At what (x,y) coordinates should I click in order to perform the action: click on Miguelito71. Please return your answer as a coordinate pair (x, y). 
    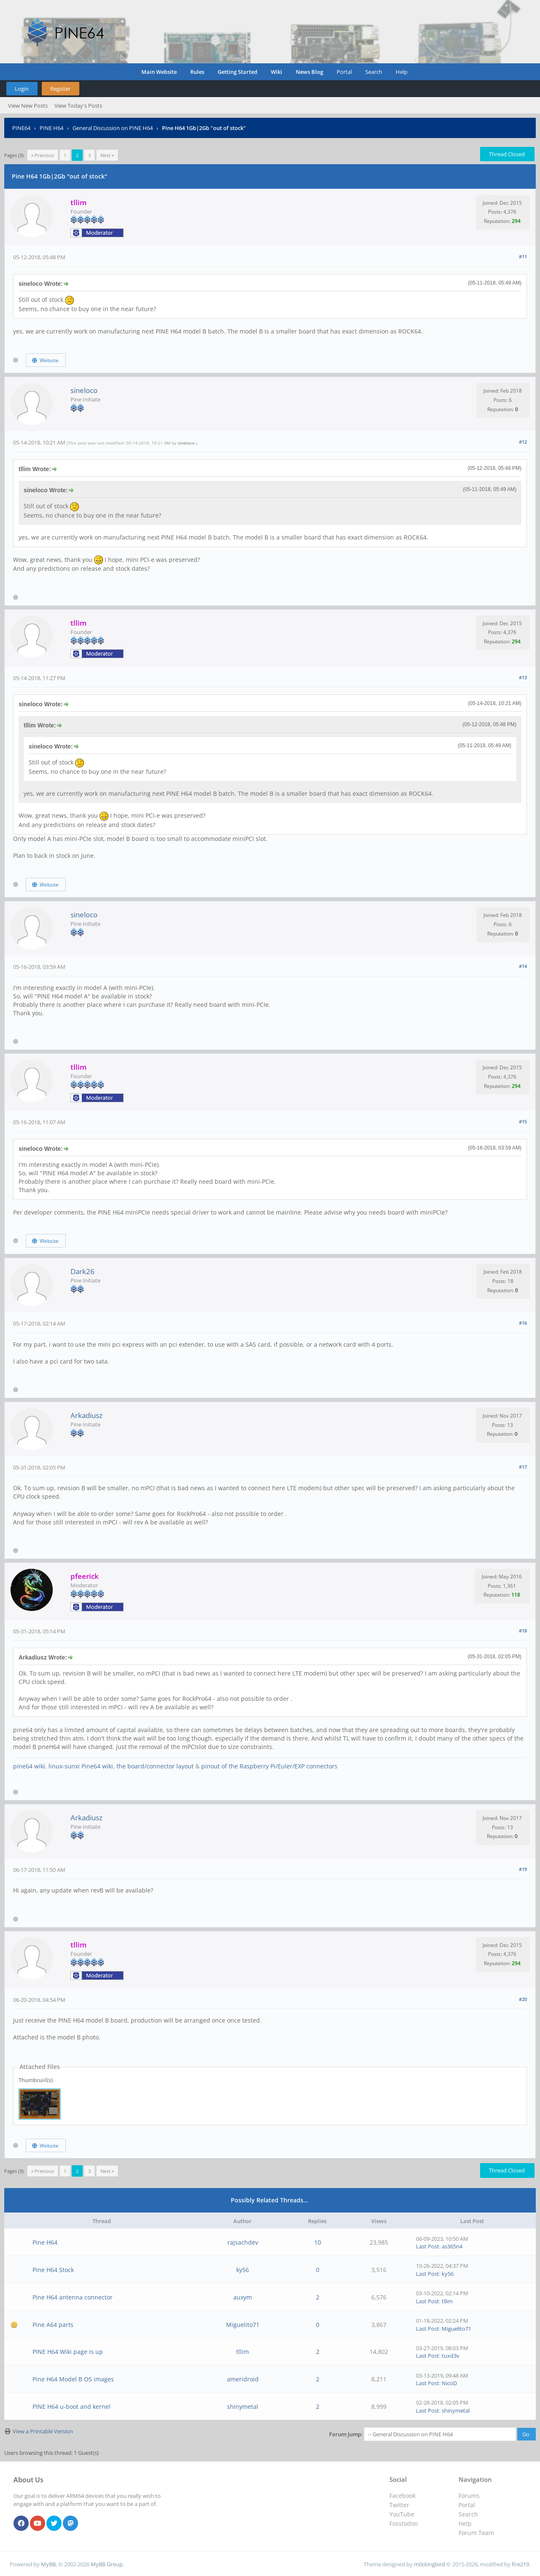
    Looking at the image, I should click on (242, 2325).